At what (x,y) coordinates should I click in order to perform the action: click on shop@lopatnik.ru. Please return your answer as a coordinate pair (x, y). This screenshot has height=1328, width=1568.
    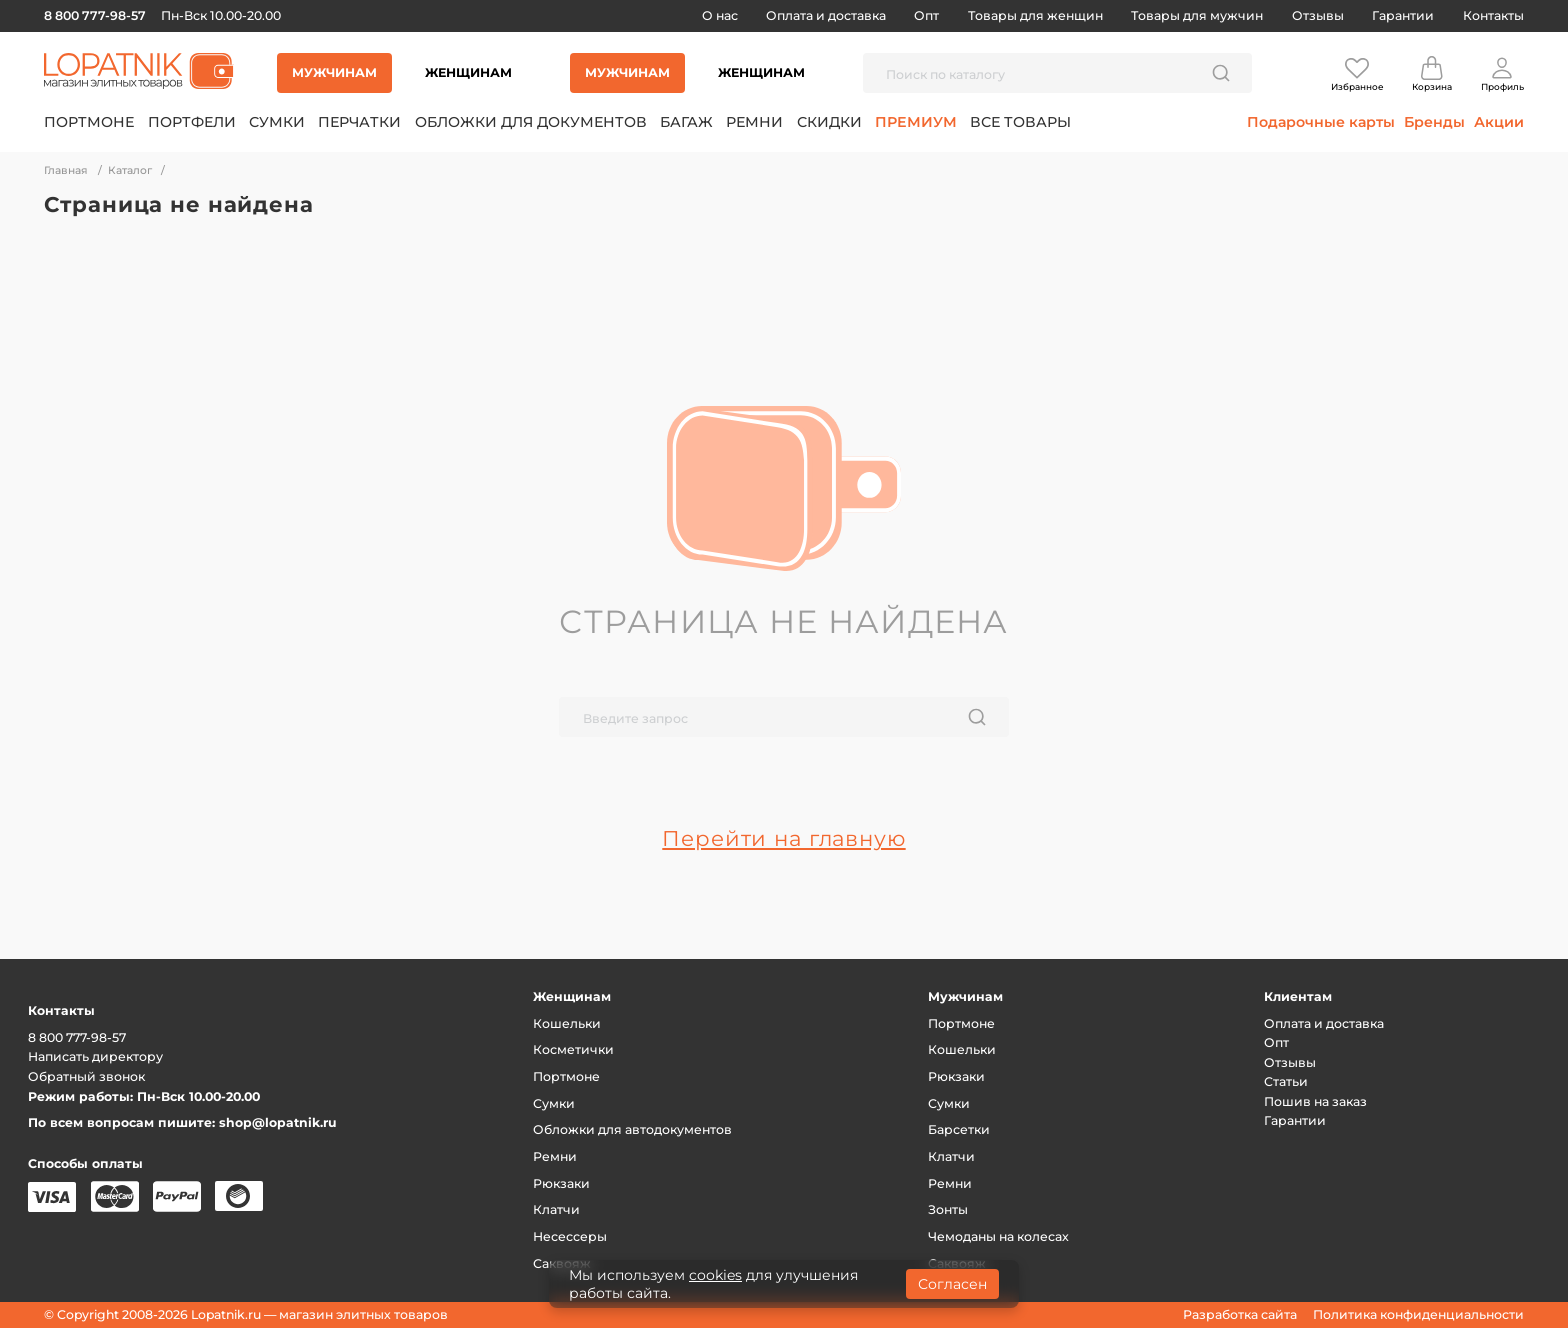
    Looking at the image, I should click on (278, 1122).